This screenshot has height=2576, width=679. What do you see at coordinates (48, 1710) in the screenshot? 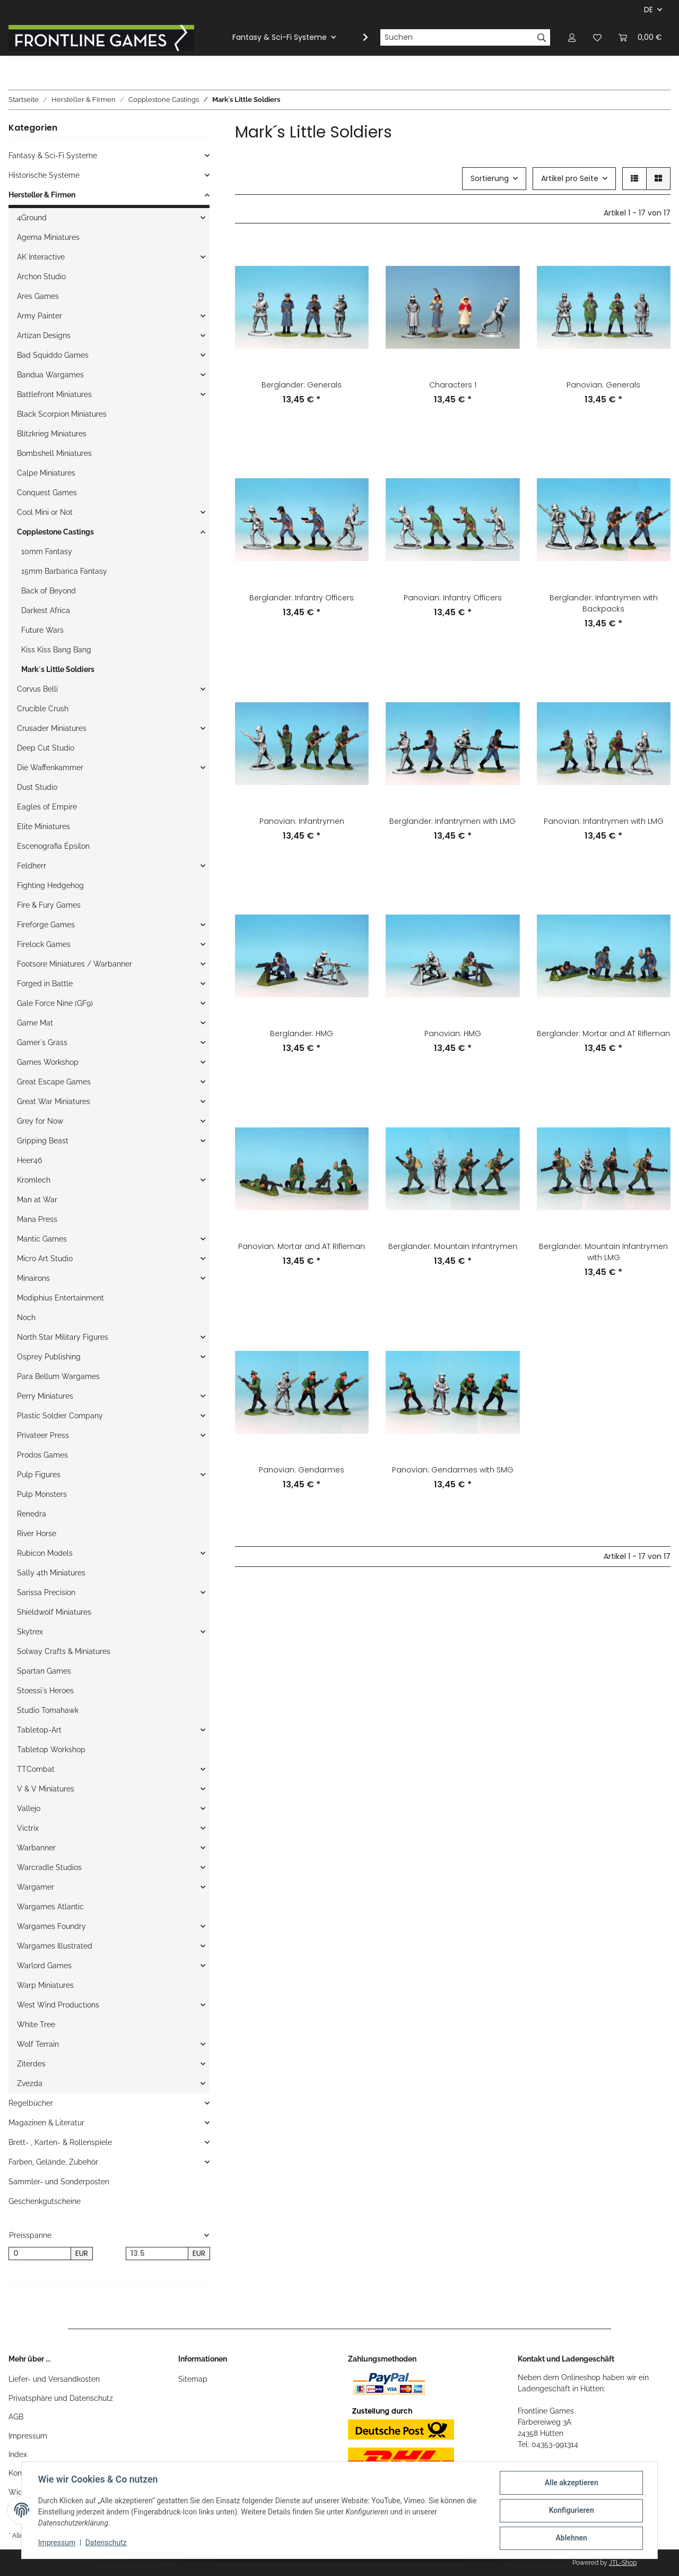
I see `Studio Tomahawk` at bounding box center [48, 1710].